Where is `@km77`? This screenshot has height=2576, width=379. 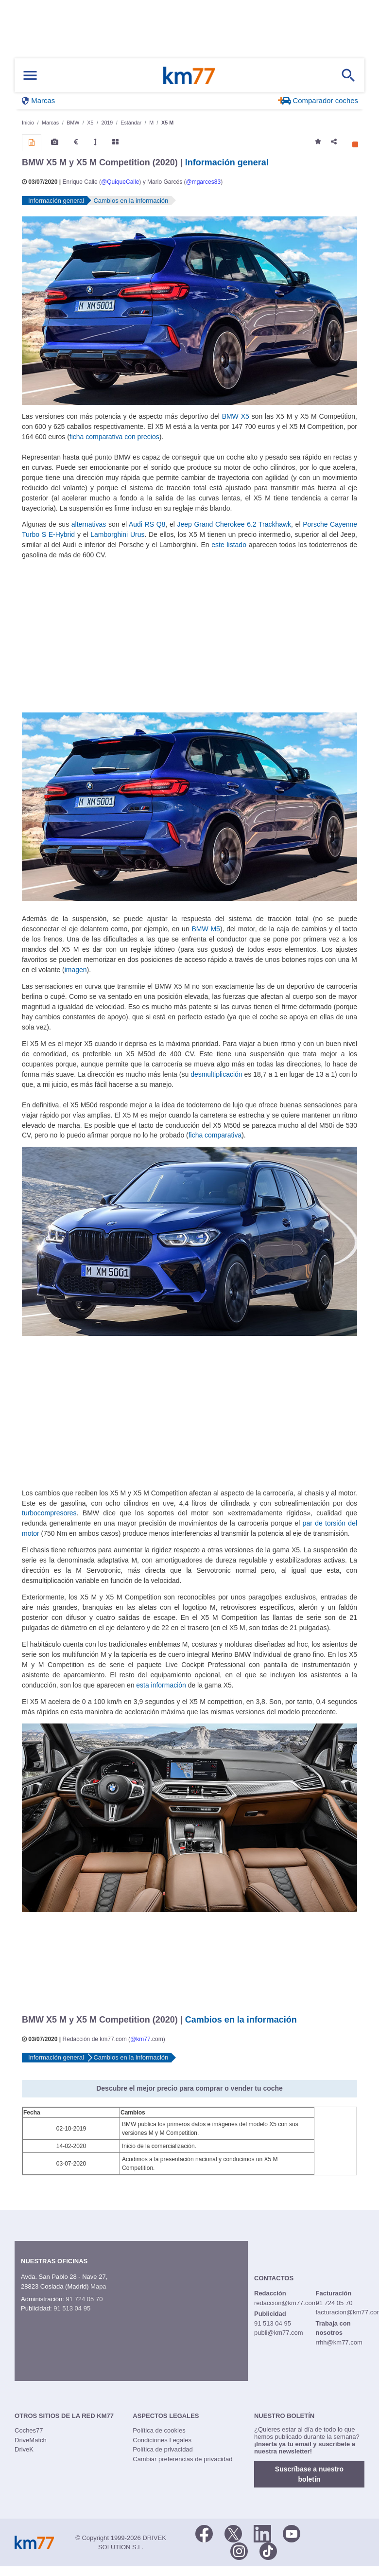 @km77 is located at coordinates (140, 2039).